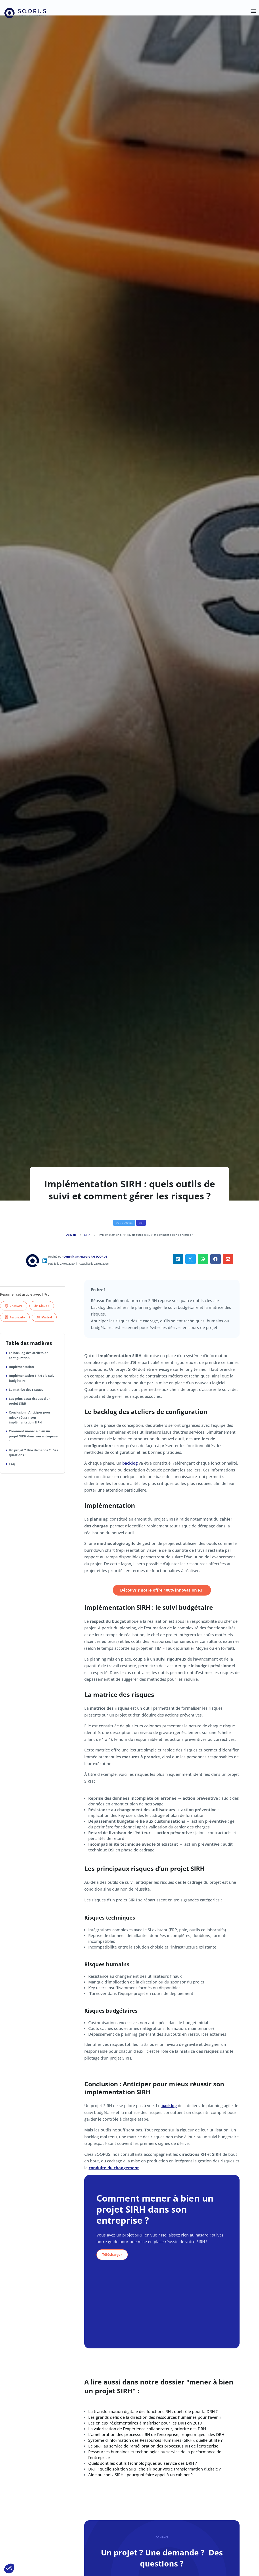 The image size is (259, 2576). Describe the element at coordinates (12, 1472) in the screenshot. I see `FAQ` at that location.